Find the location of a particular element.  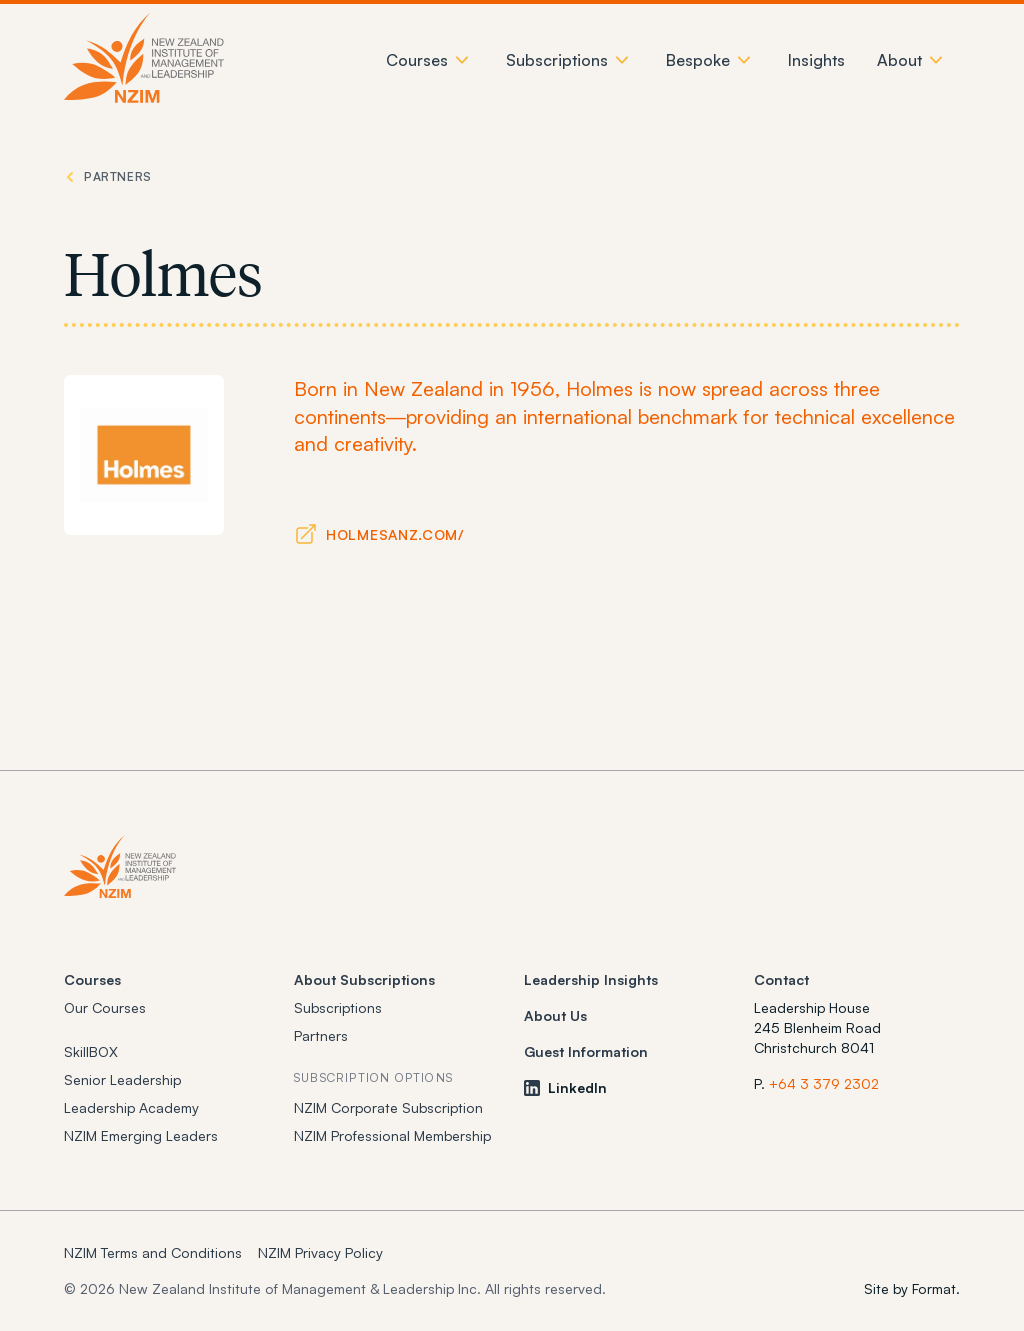

Leadership Insights is located at coordinates (591, 979).